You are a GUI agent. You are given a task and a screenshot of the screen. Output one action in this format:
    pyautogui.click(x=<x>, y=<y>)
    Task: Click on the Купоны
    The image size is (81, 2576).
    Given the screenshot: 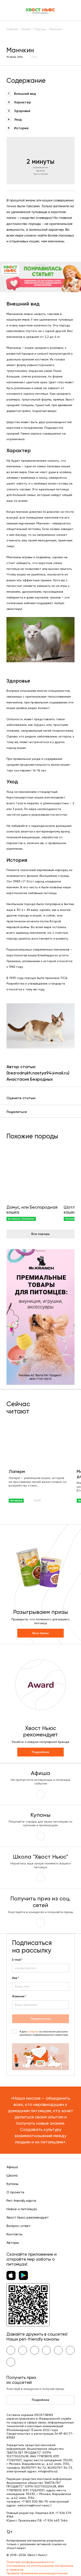 What is the action you would take?
    pyautogui.click(x=12, y=2184)
    